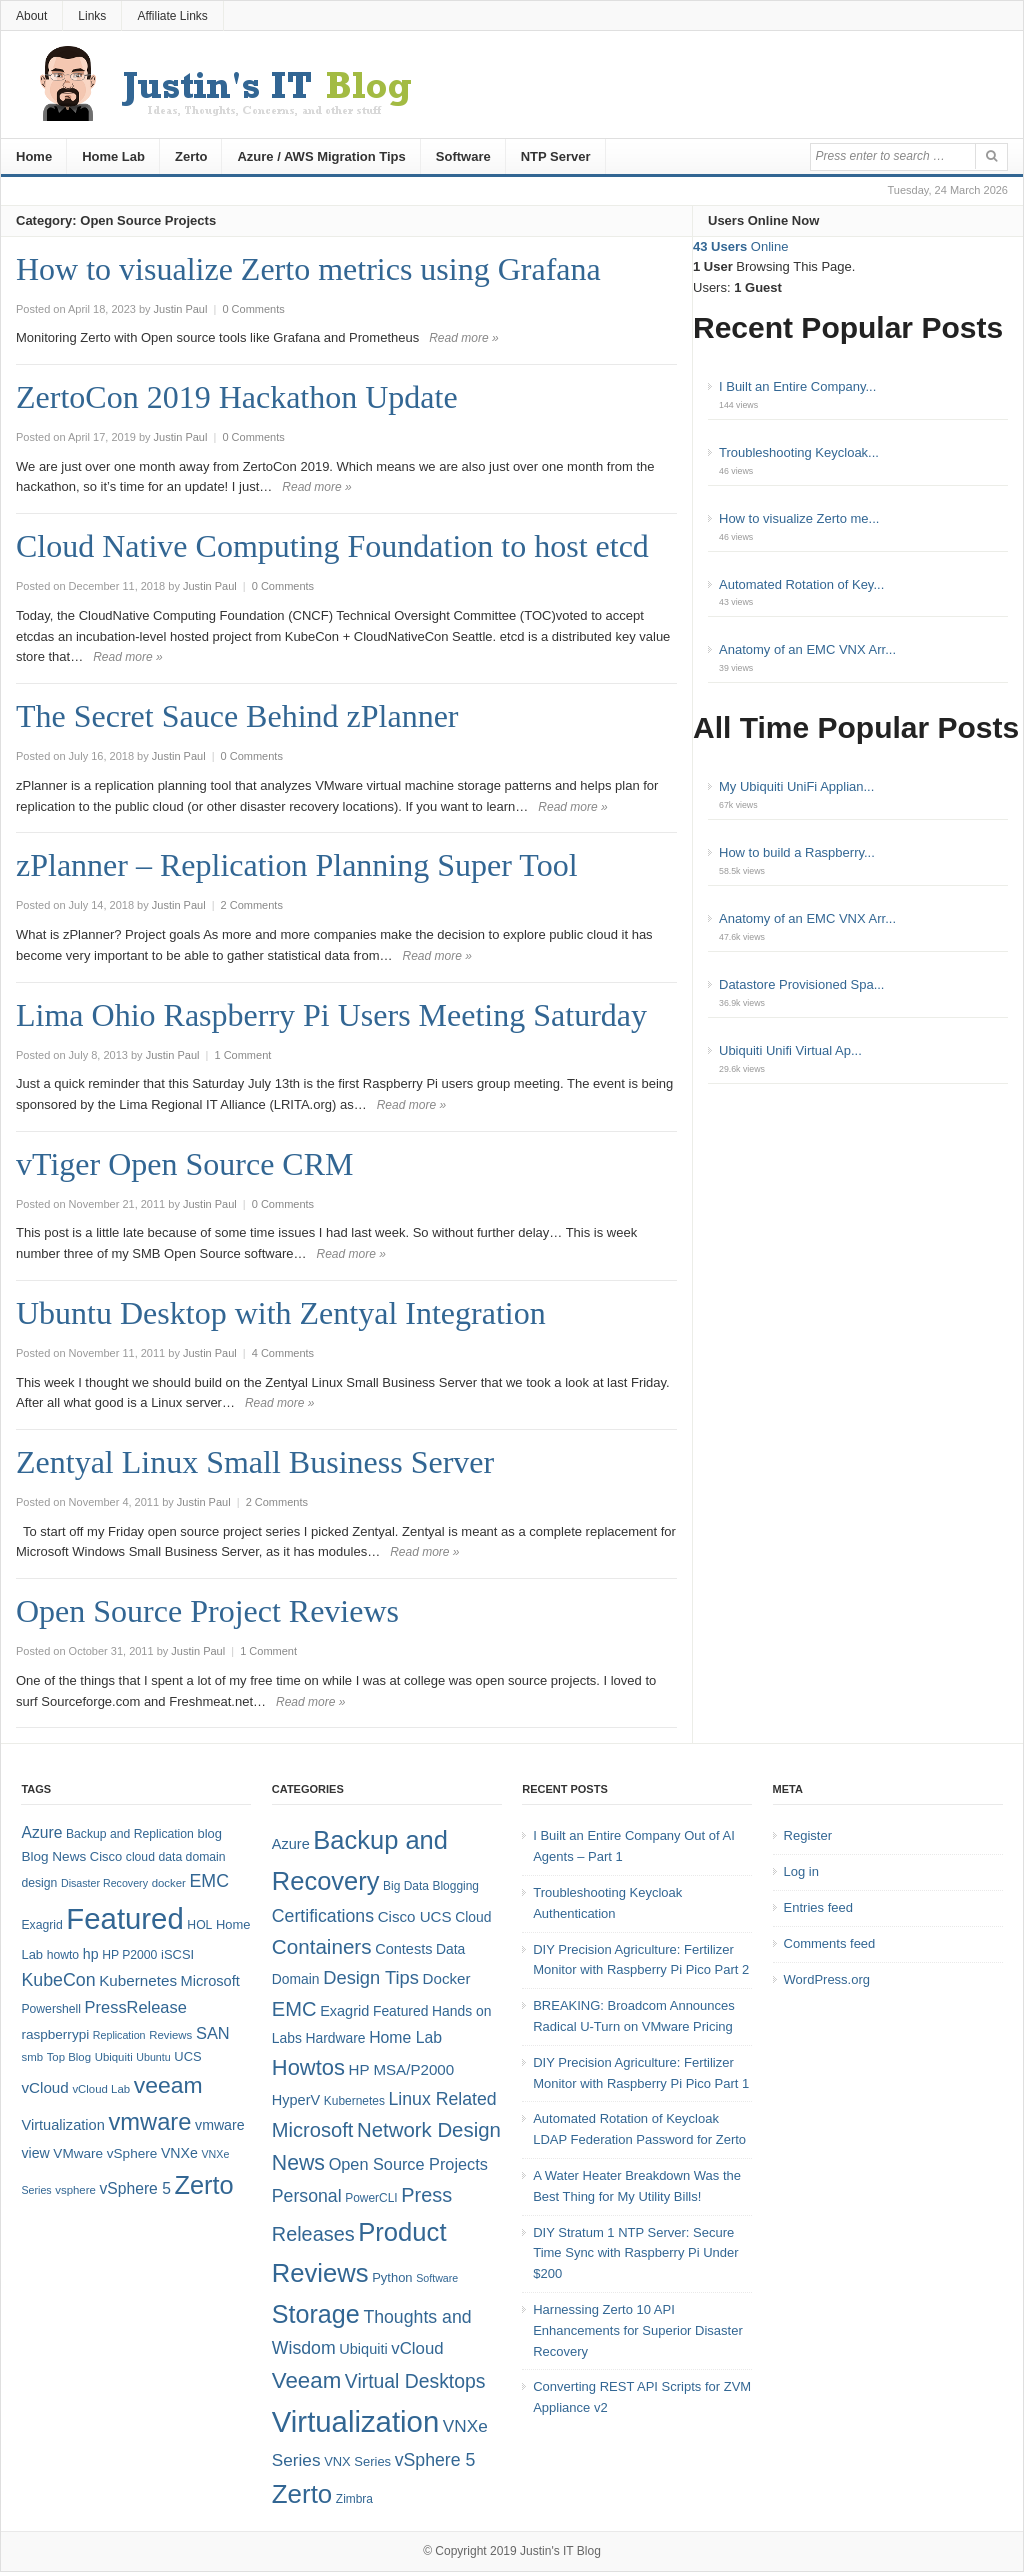 The image size is (1024, 2572). What do you see at coordinates (808, 1835) in the screenshot?
I see `Register` at bounding box center [808, 1835].